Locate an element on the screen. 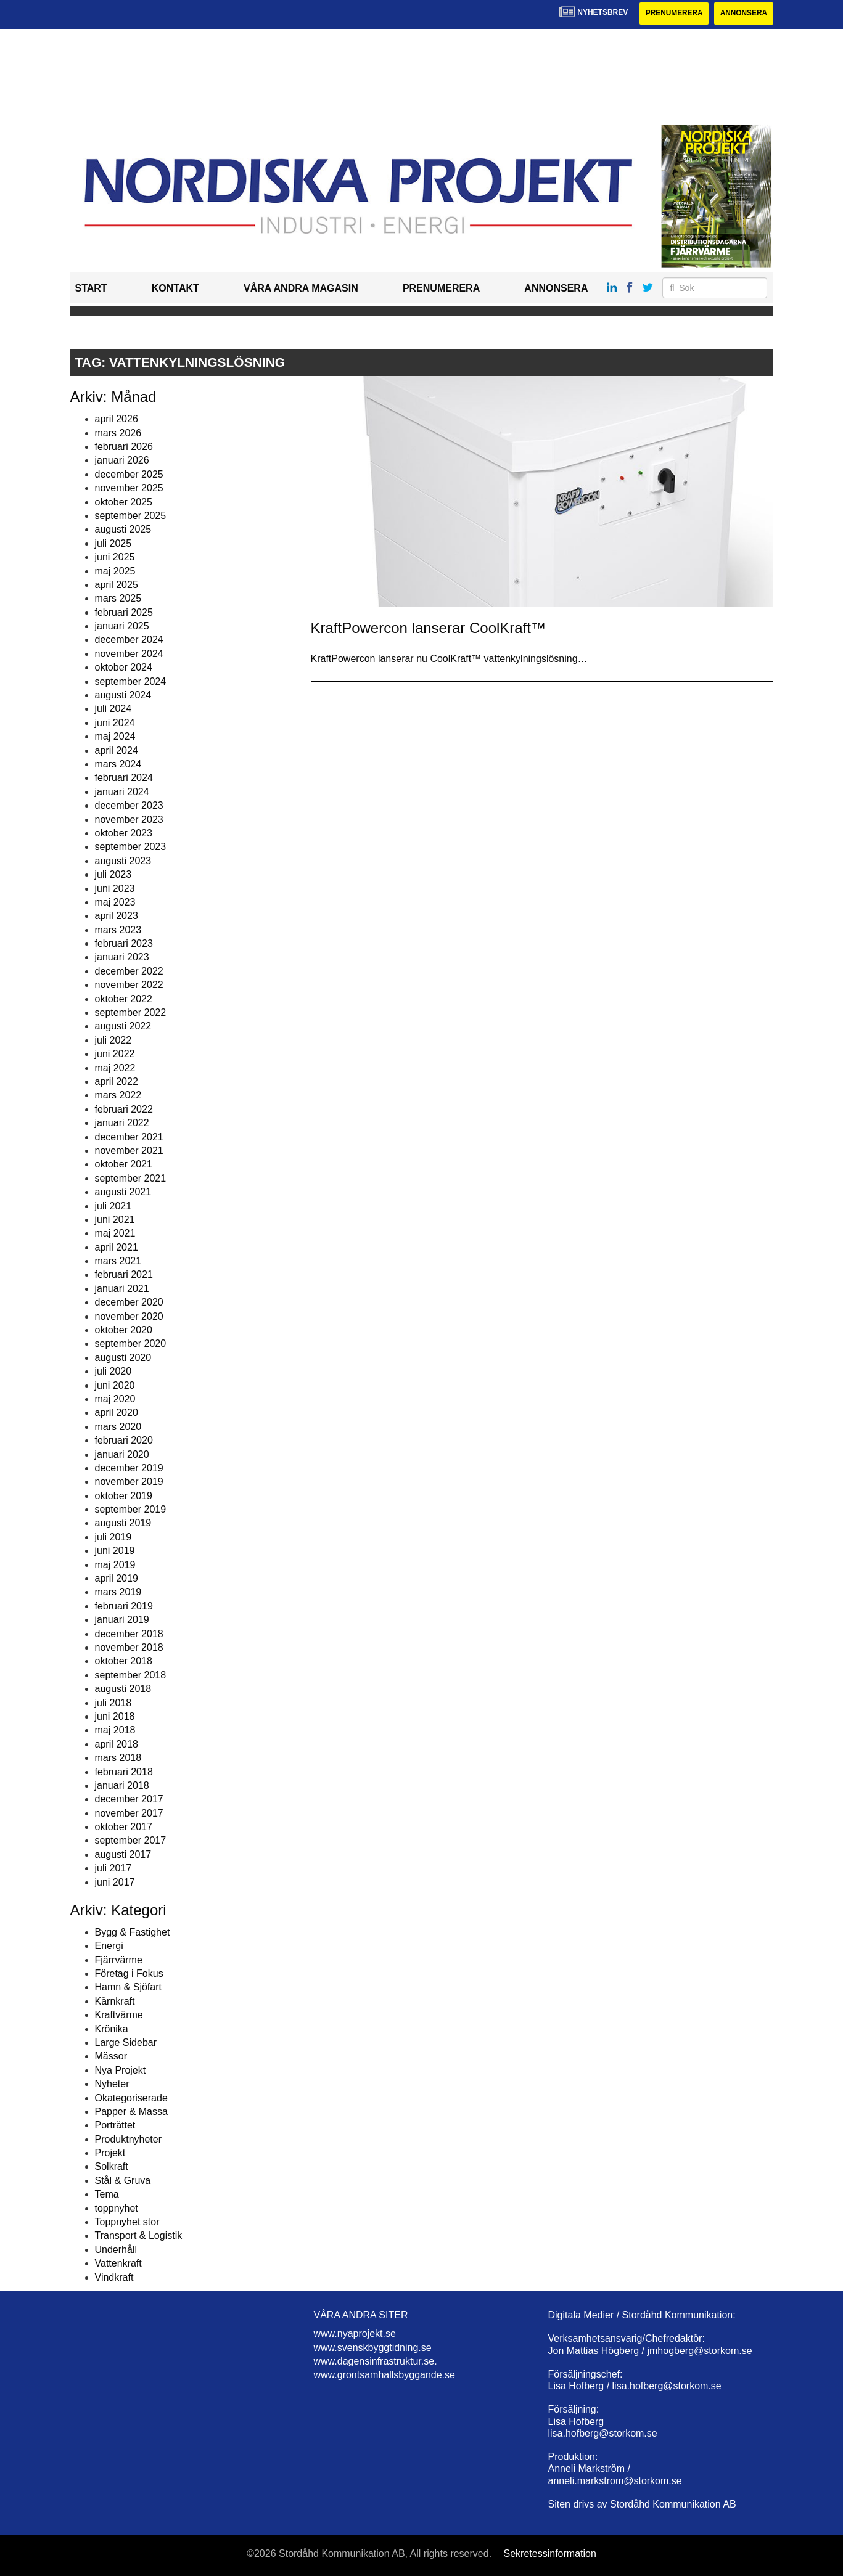  december 2025 is located at coordinates (129, 474).